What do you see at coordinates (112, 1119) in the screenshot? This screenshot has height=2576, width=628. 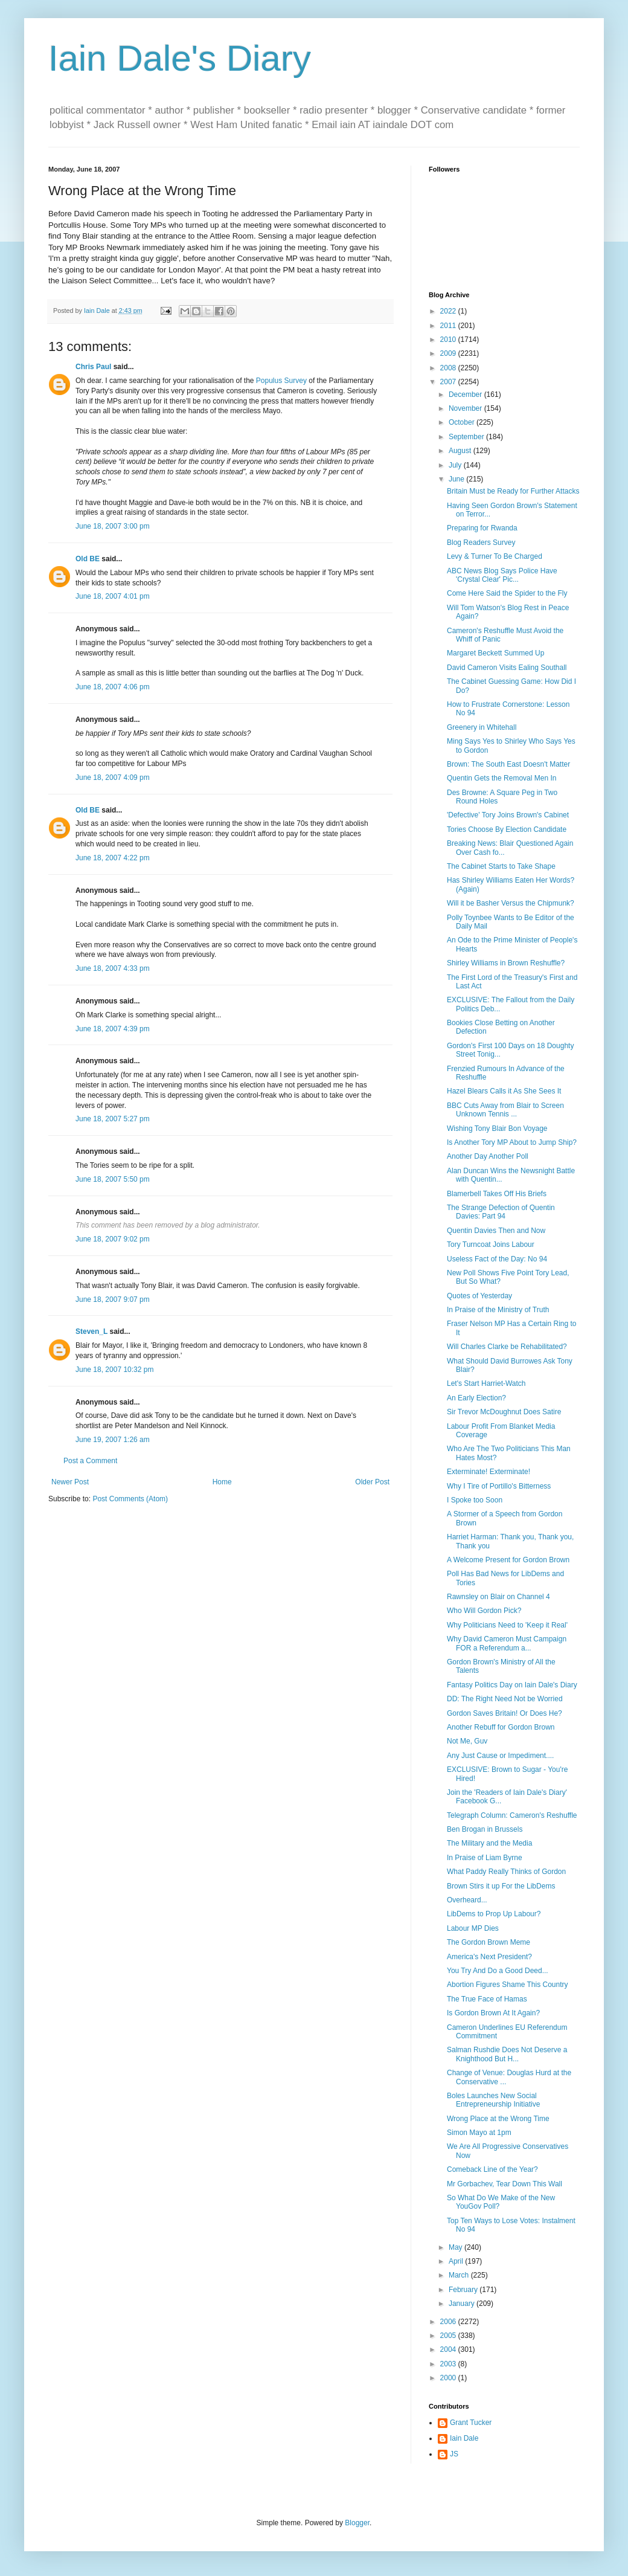 I see `June 18, 2007 5:27 pm` at bounding box center [112, 1119].